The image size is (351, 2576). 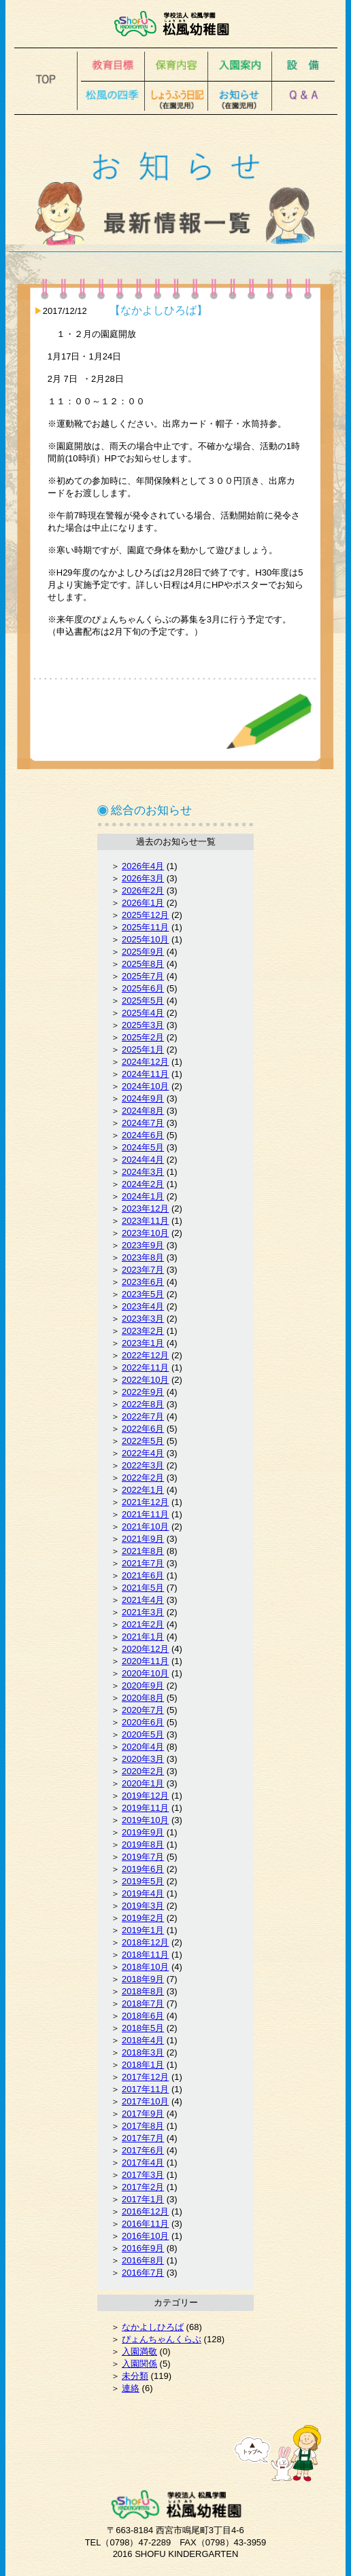 What do you see at coordinates (161, 2339) in the screenshot?
I see `ぴょんちゃんくらぶ` at bounding box center [161, 2339].